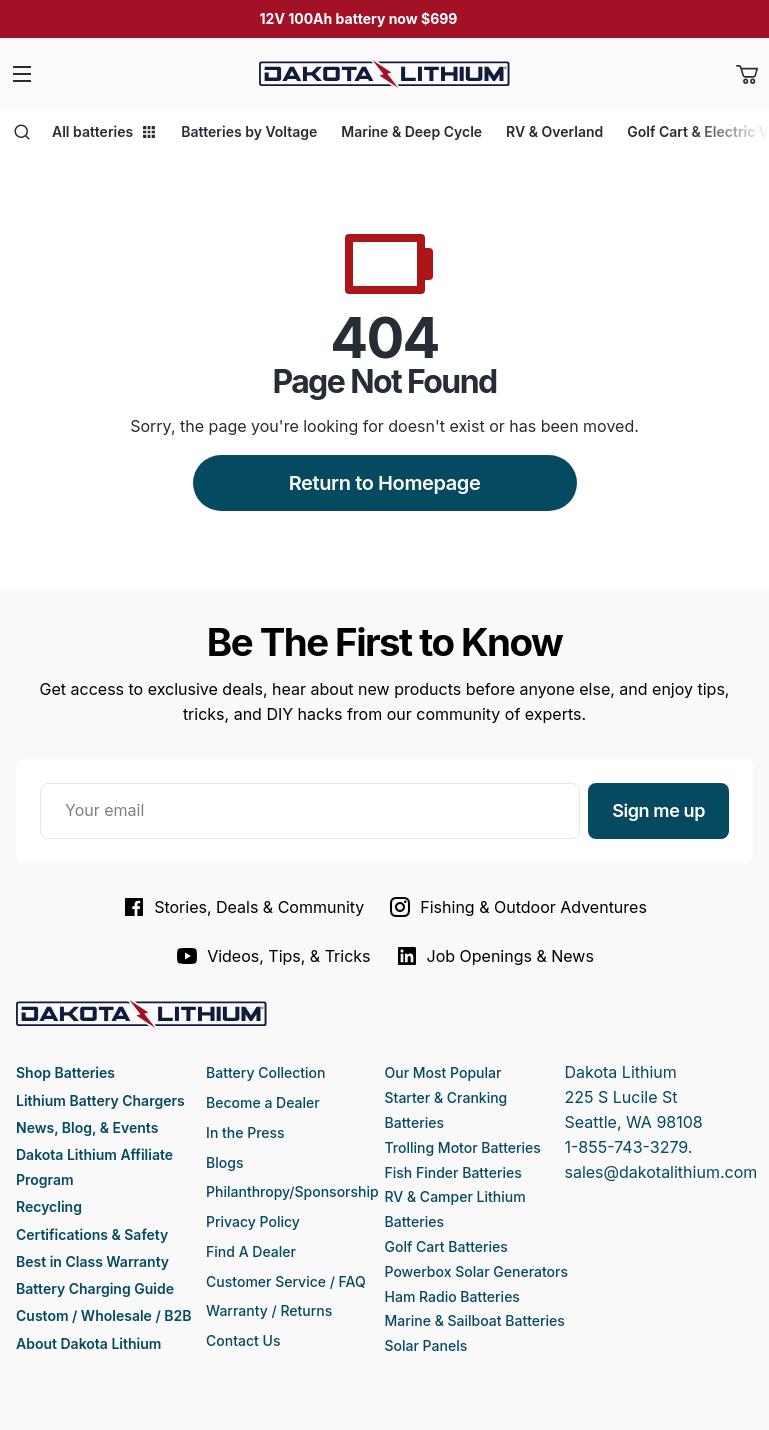  I want to click on Stories, Deals & Community, so click(243, 907).